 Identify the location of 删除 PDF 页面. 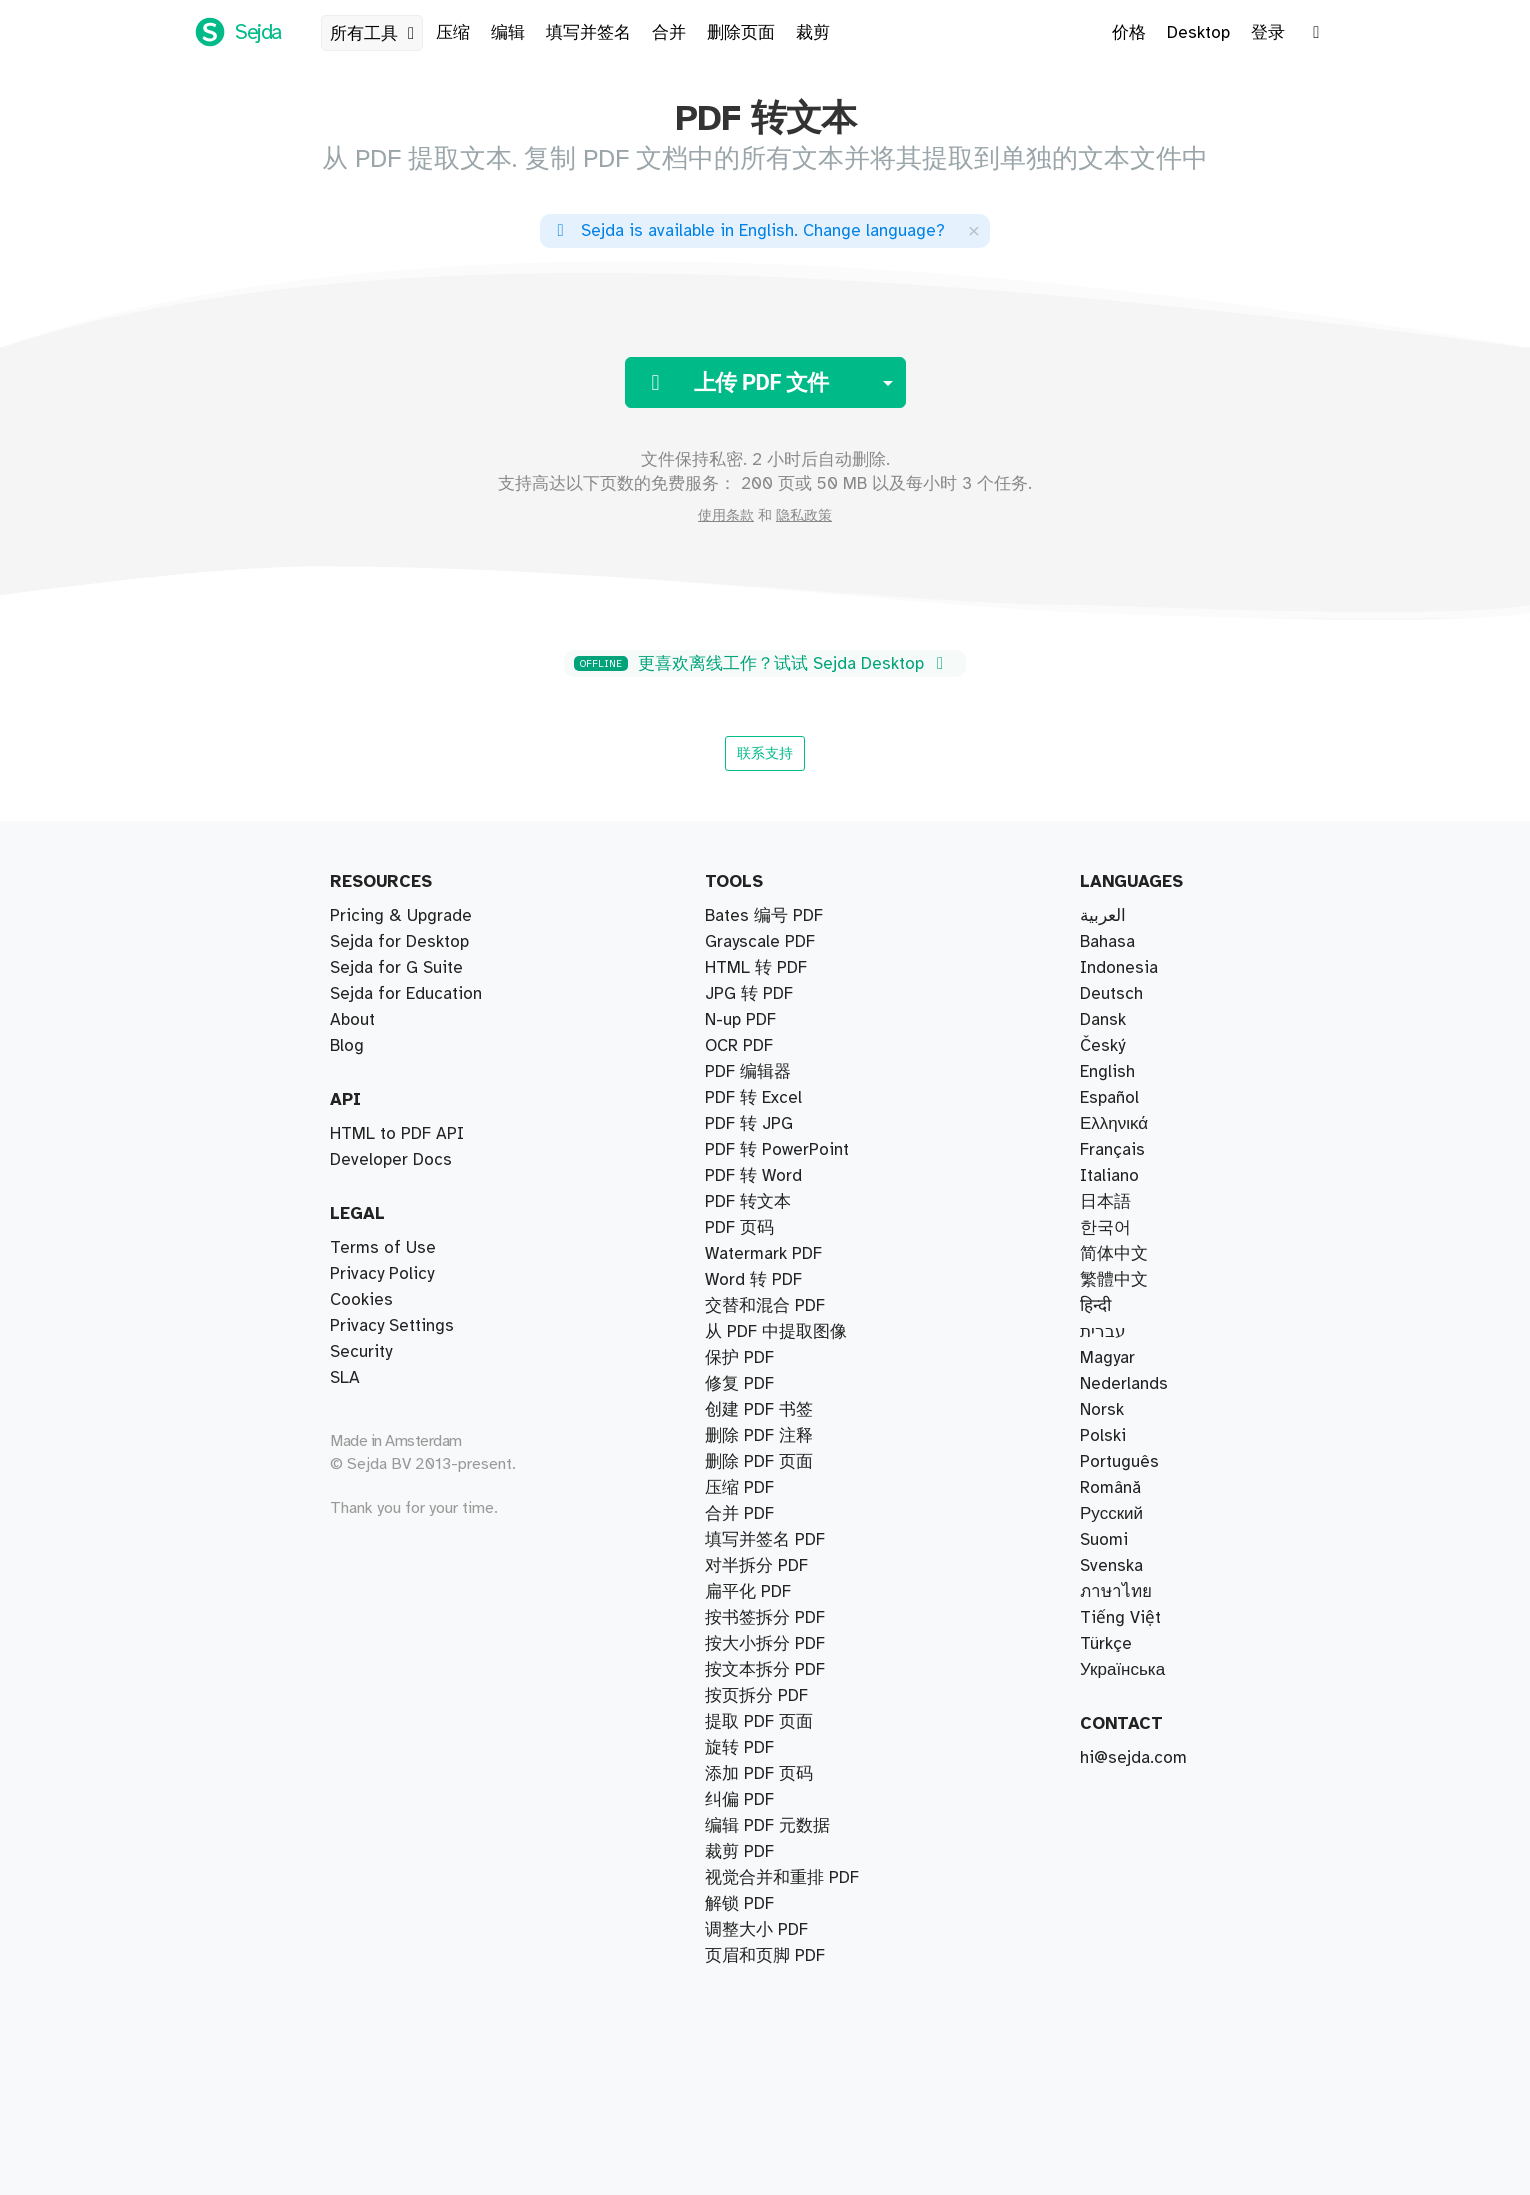
(759, 1254).